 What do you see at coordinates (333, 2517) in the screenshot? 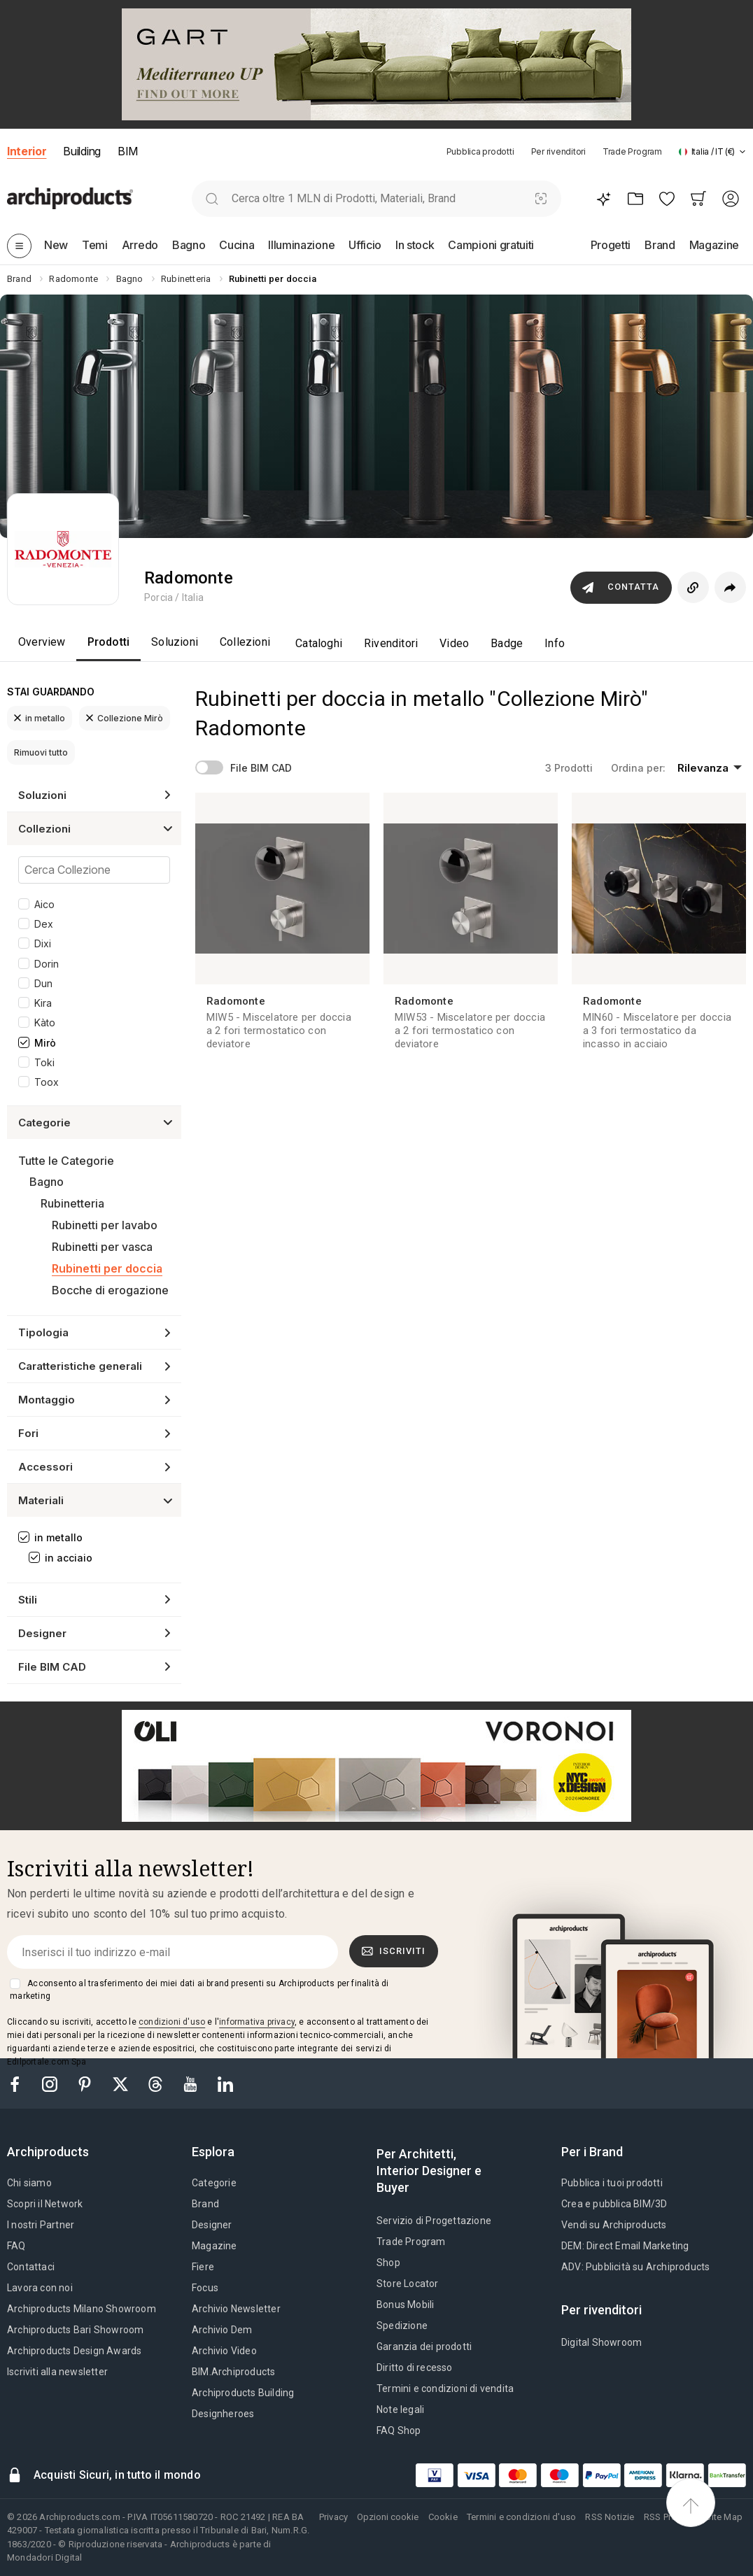
I see `Privacy` at bounding box center [333, 2517].